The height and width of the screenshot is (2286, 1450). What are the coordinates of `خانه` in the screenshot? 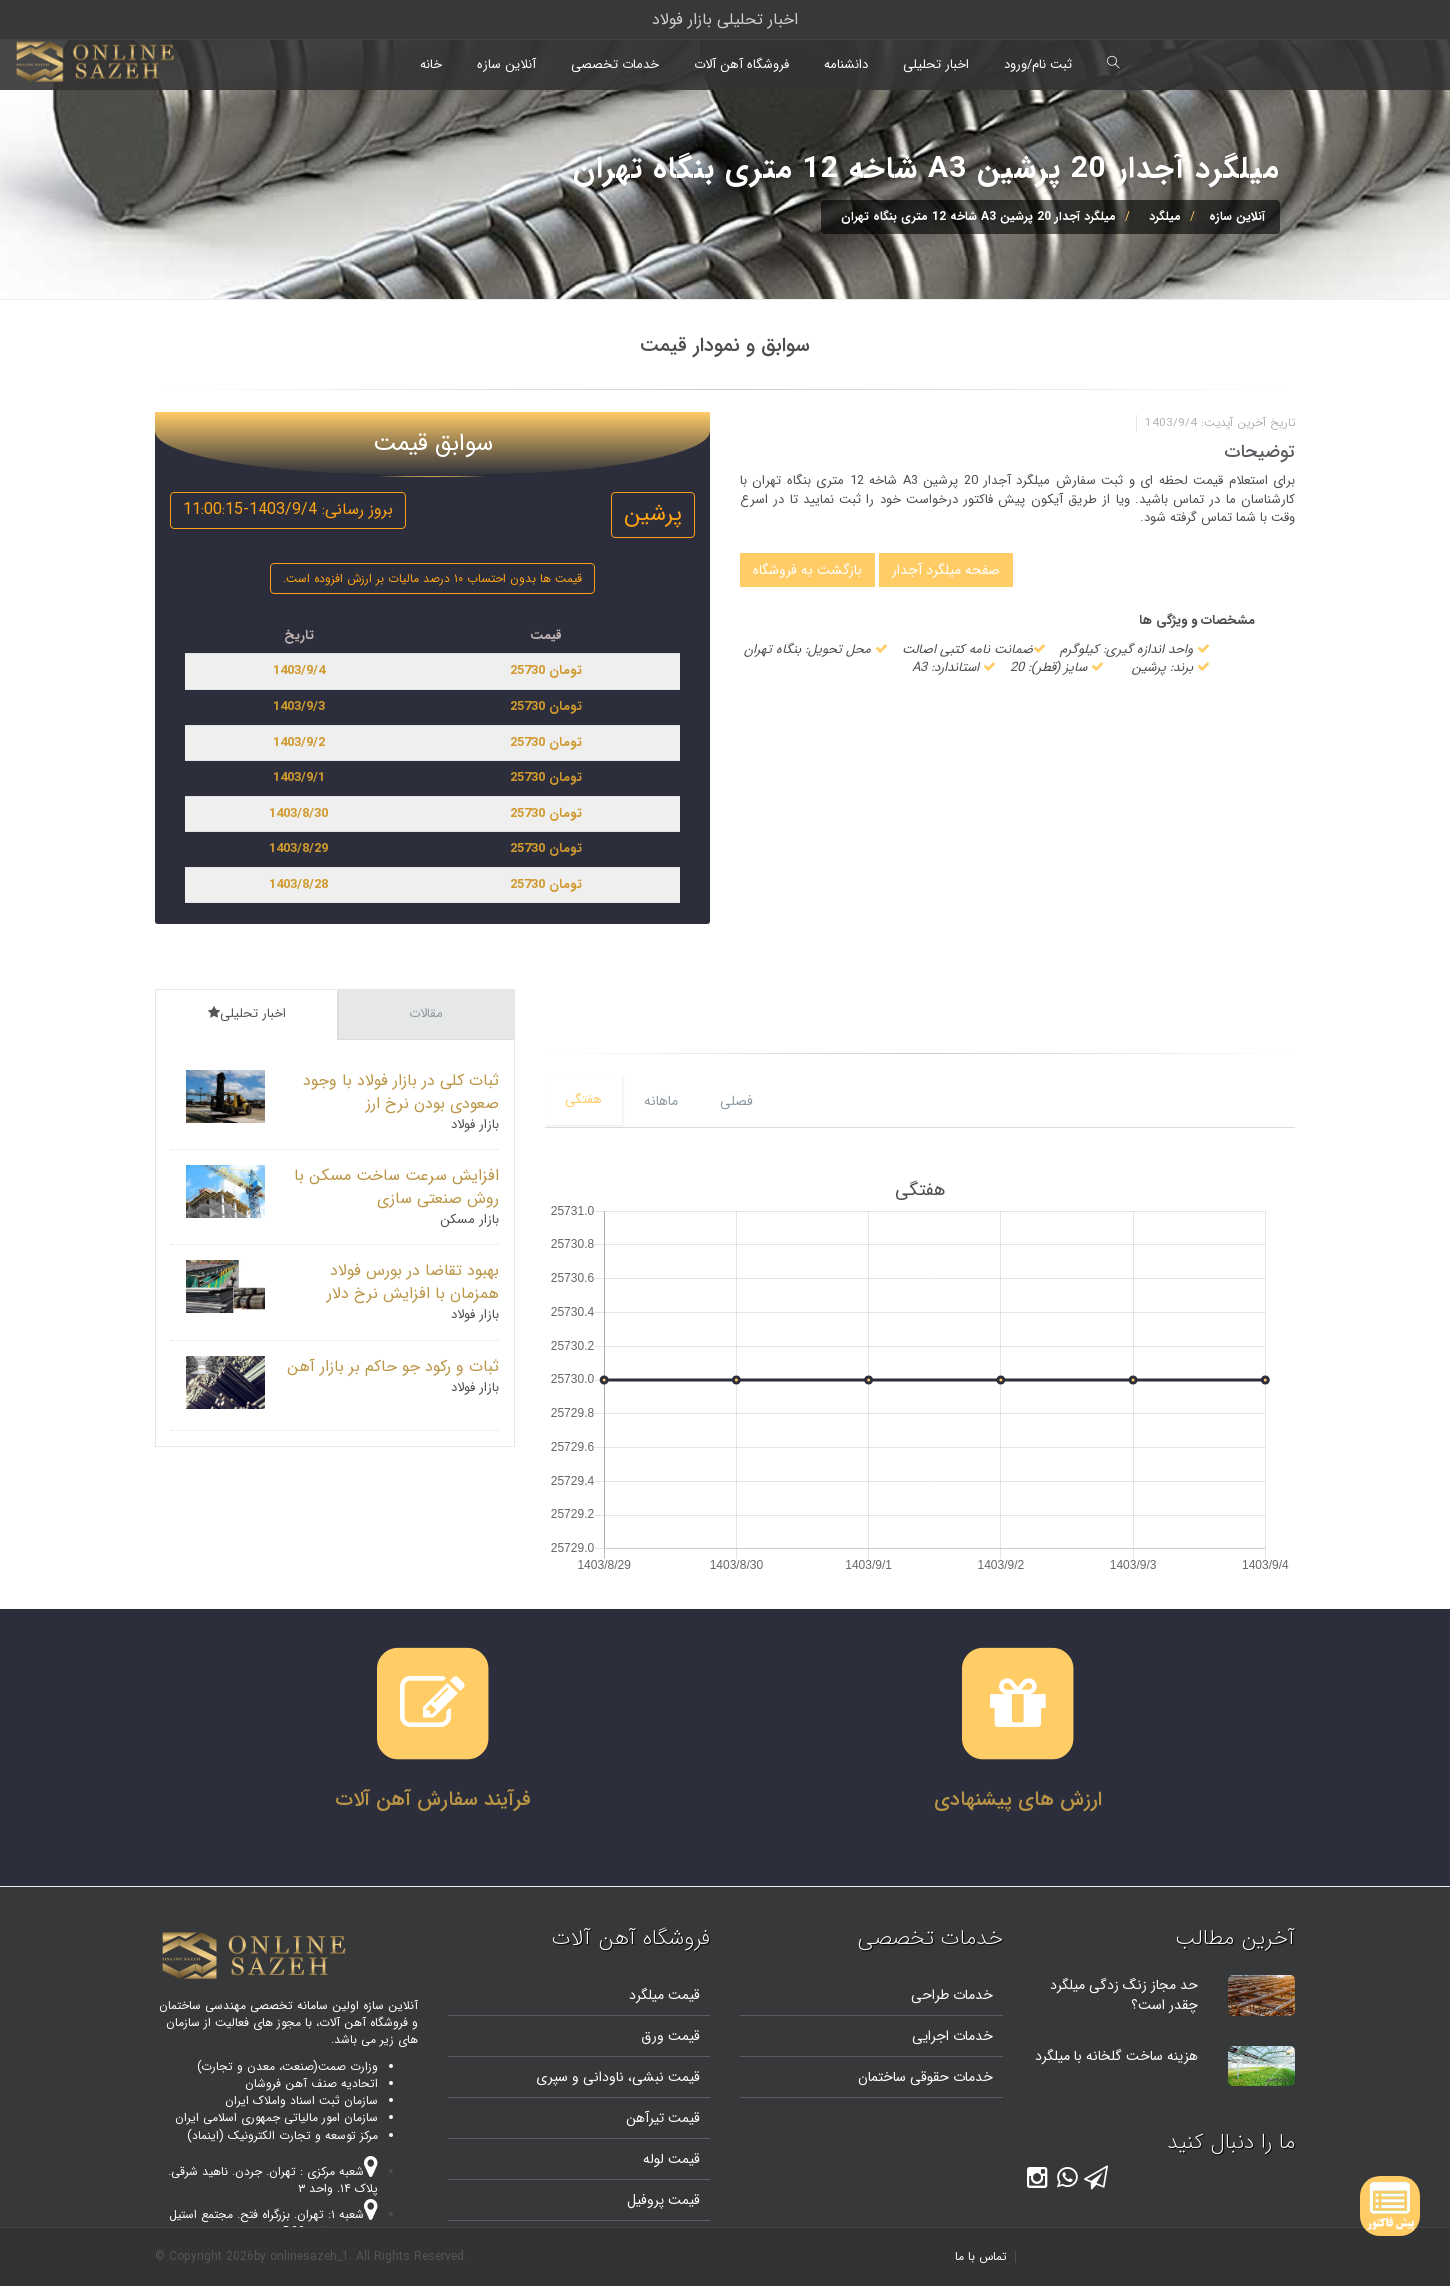 It's located at (431, 64).